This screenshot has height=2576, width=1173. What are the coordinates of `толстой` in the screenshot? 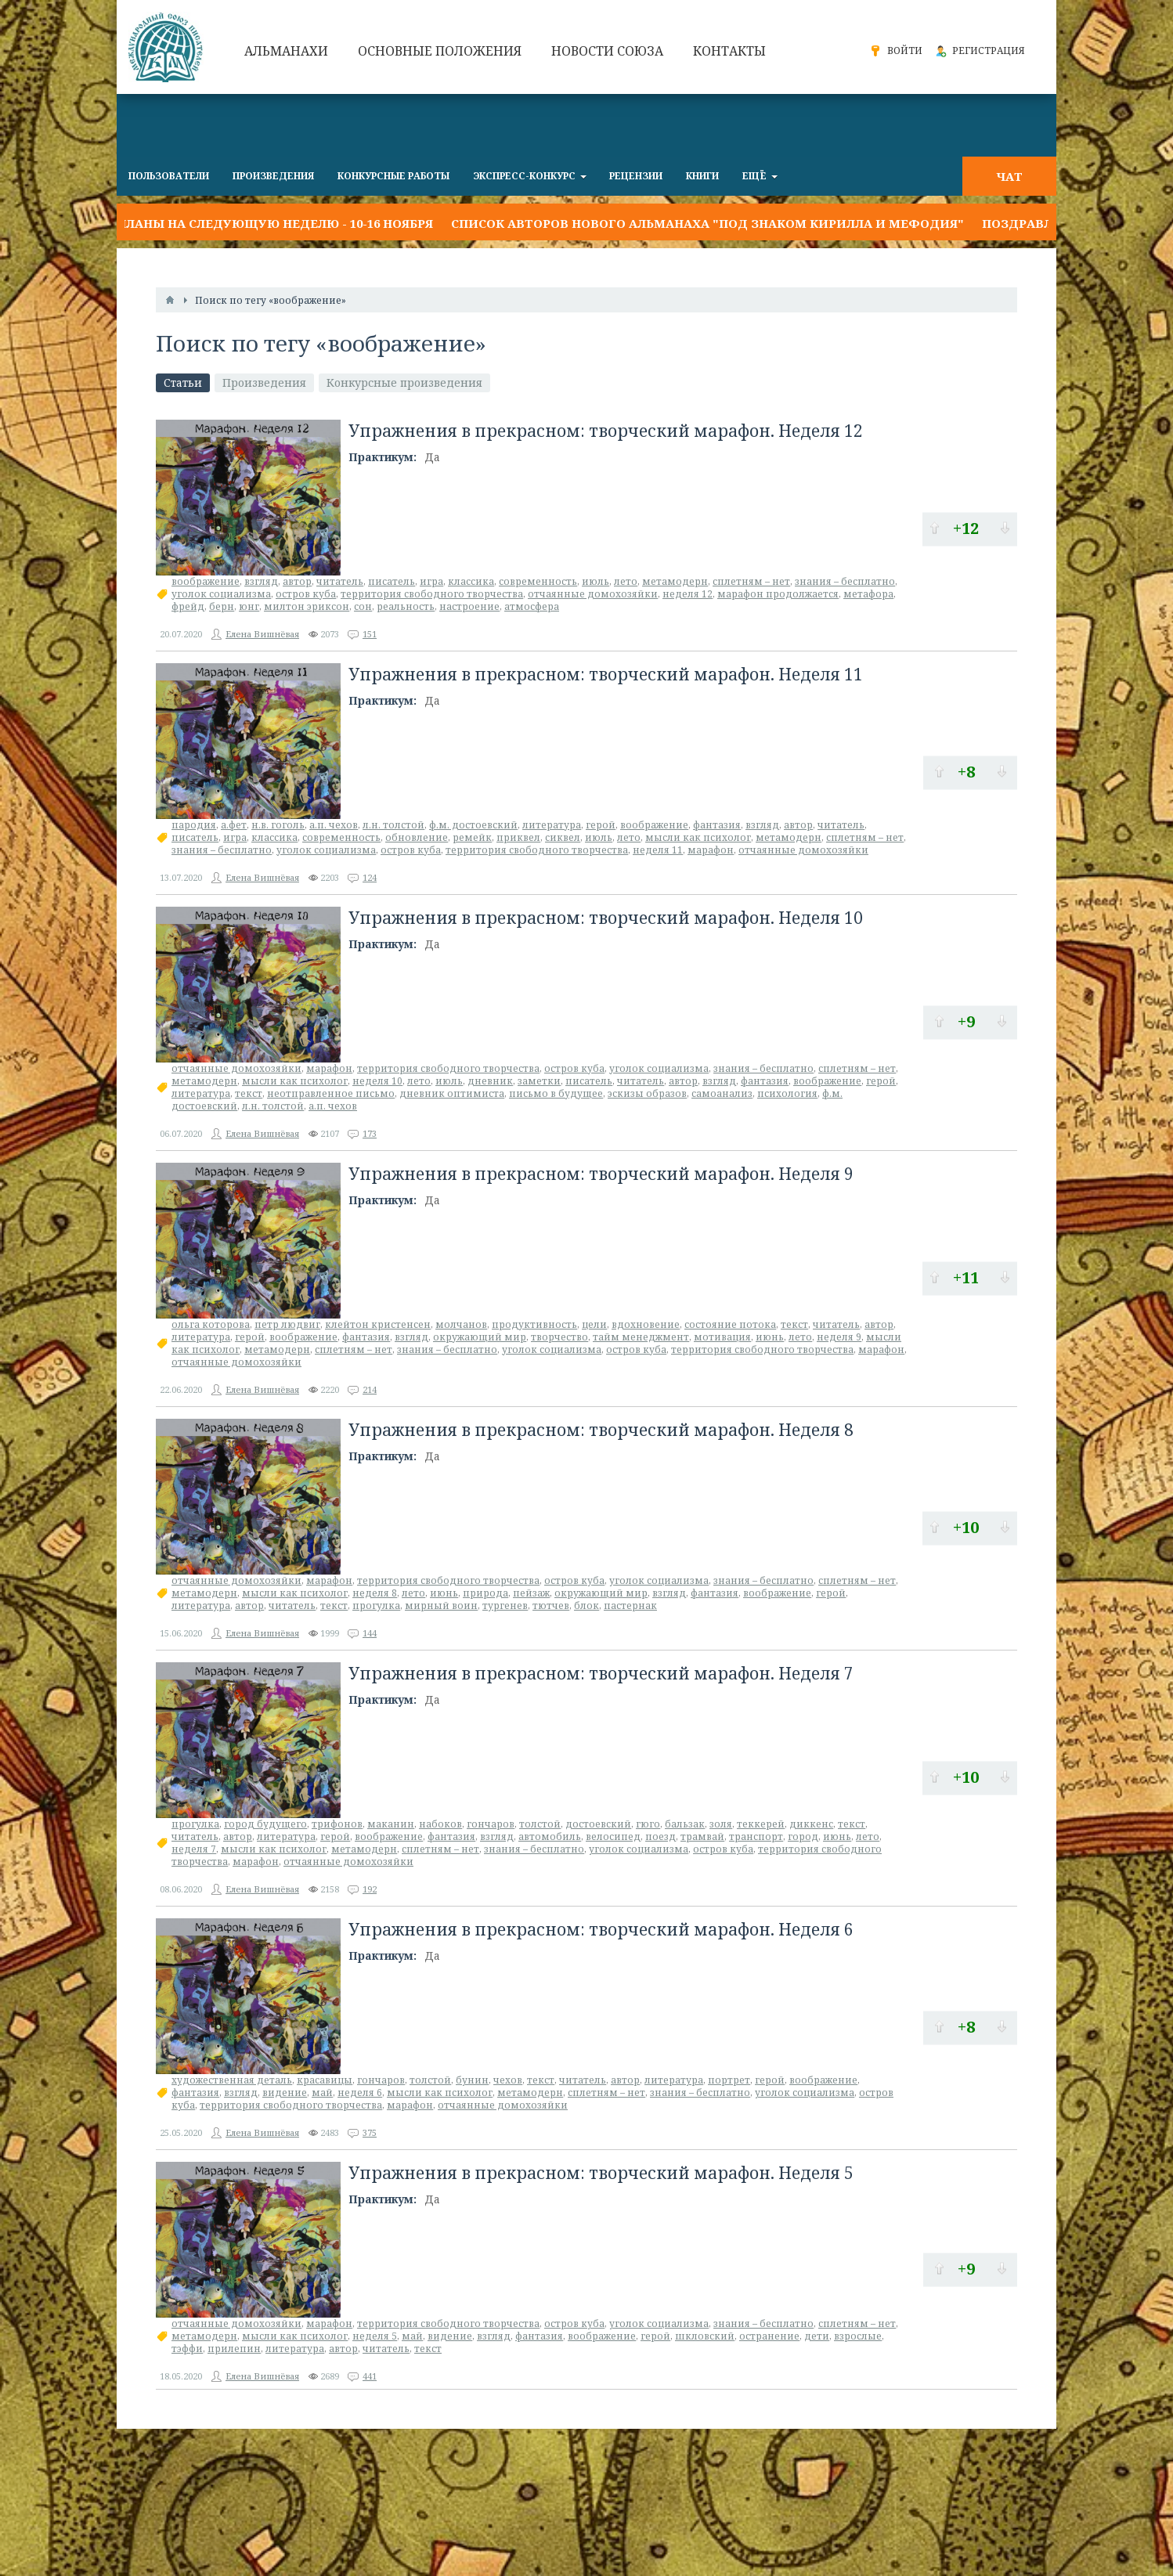 It's located at (540, 1824).